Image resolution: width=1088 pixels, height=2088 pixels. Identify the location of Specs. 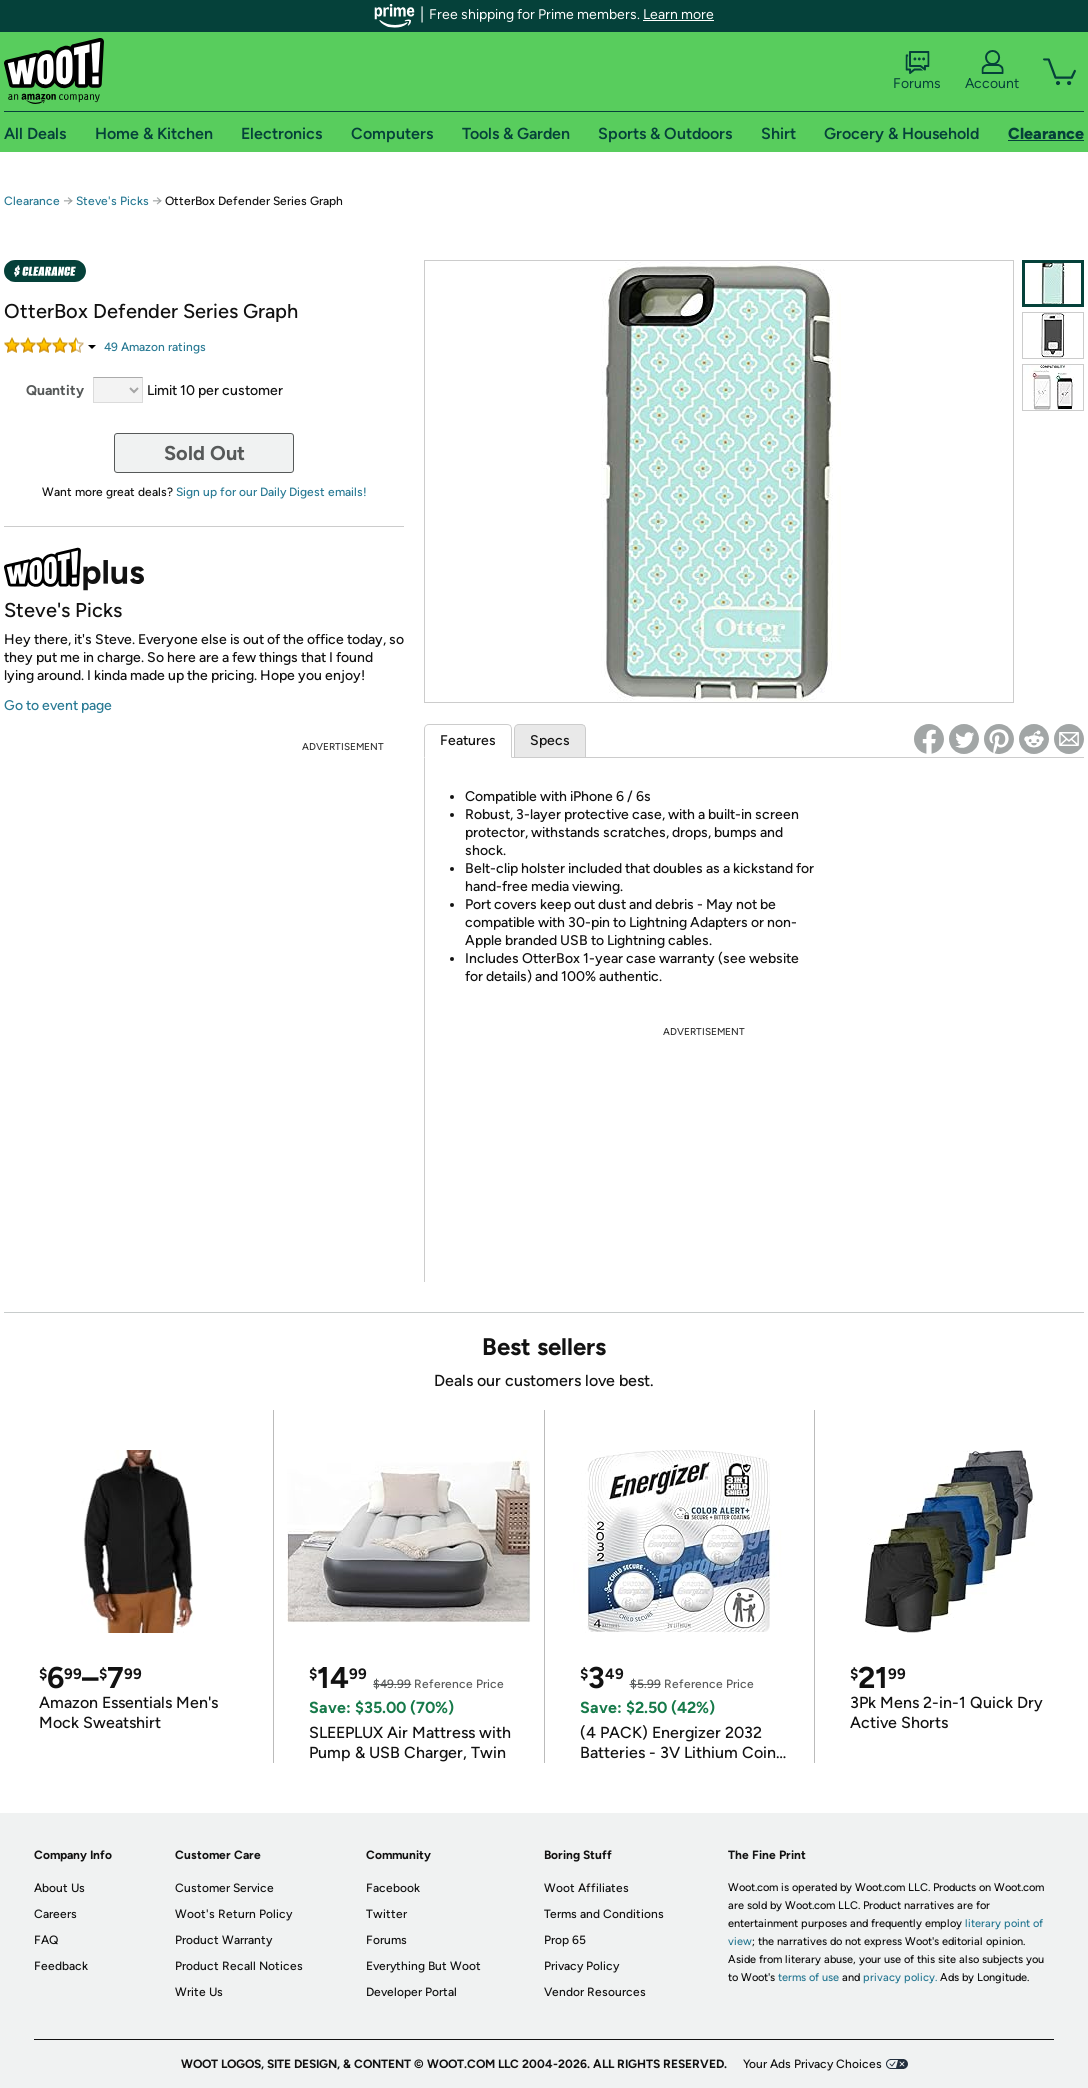
(550, 740).